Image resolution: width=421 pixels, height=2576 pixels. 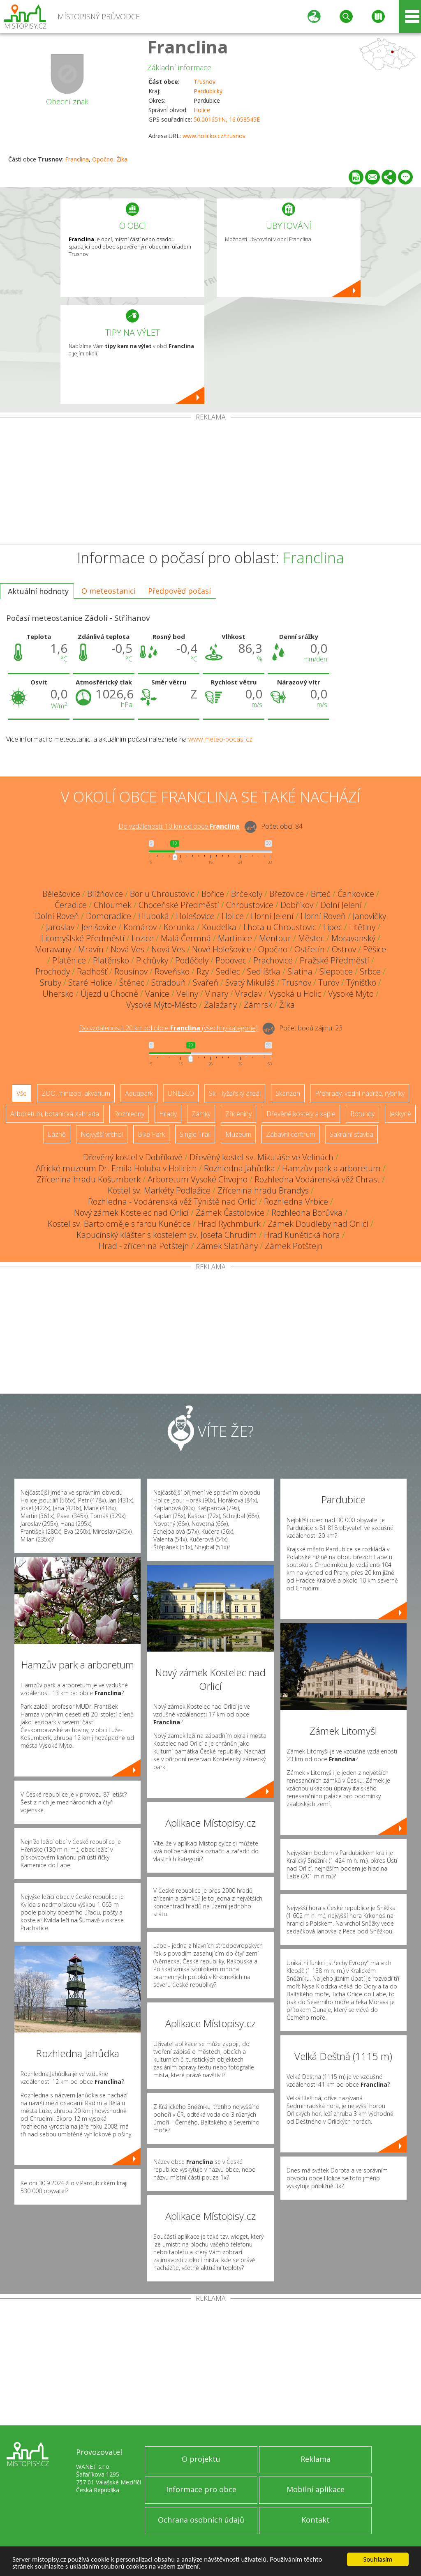 What do you see at coordinates (370, 971) in the screenshot?
I see `Srbce` at bounding box center [370, 971].